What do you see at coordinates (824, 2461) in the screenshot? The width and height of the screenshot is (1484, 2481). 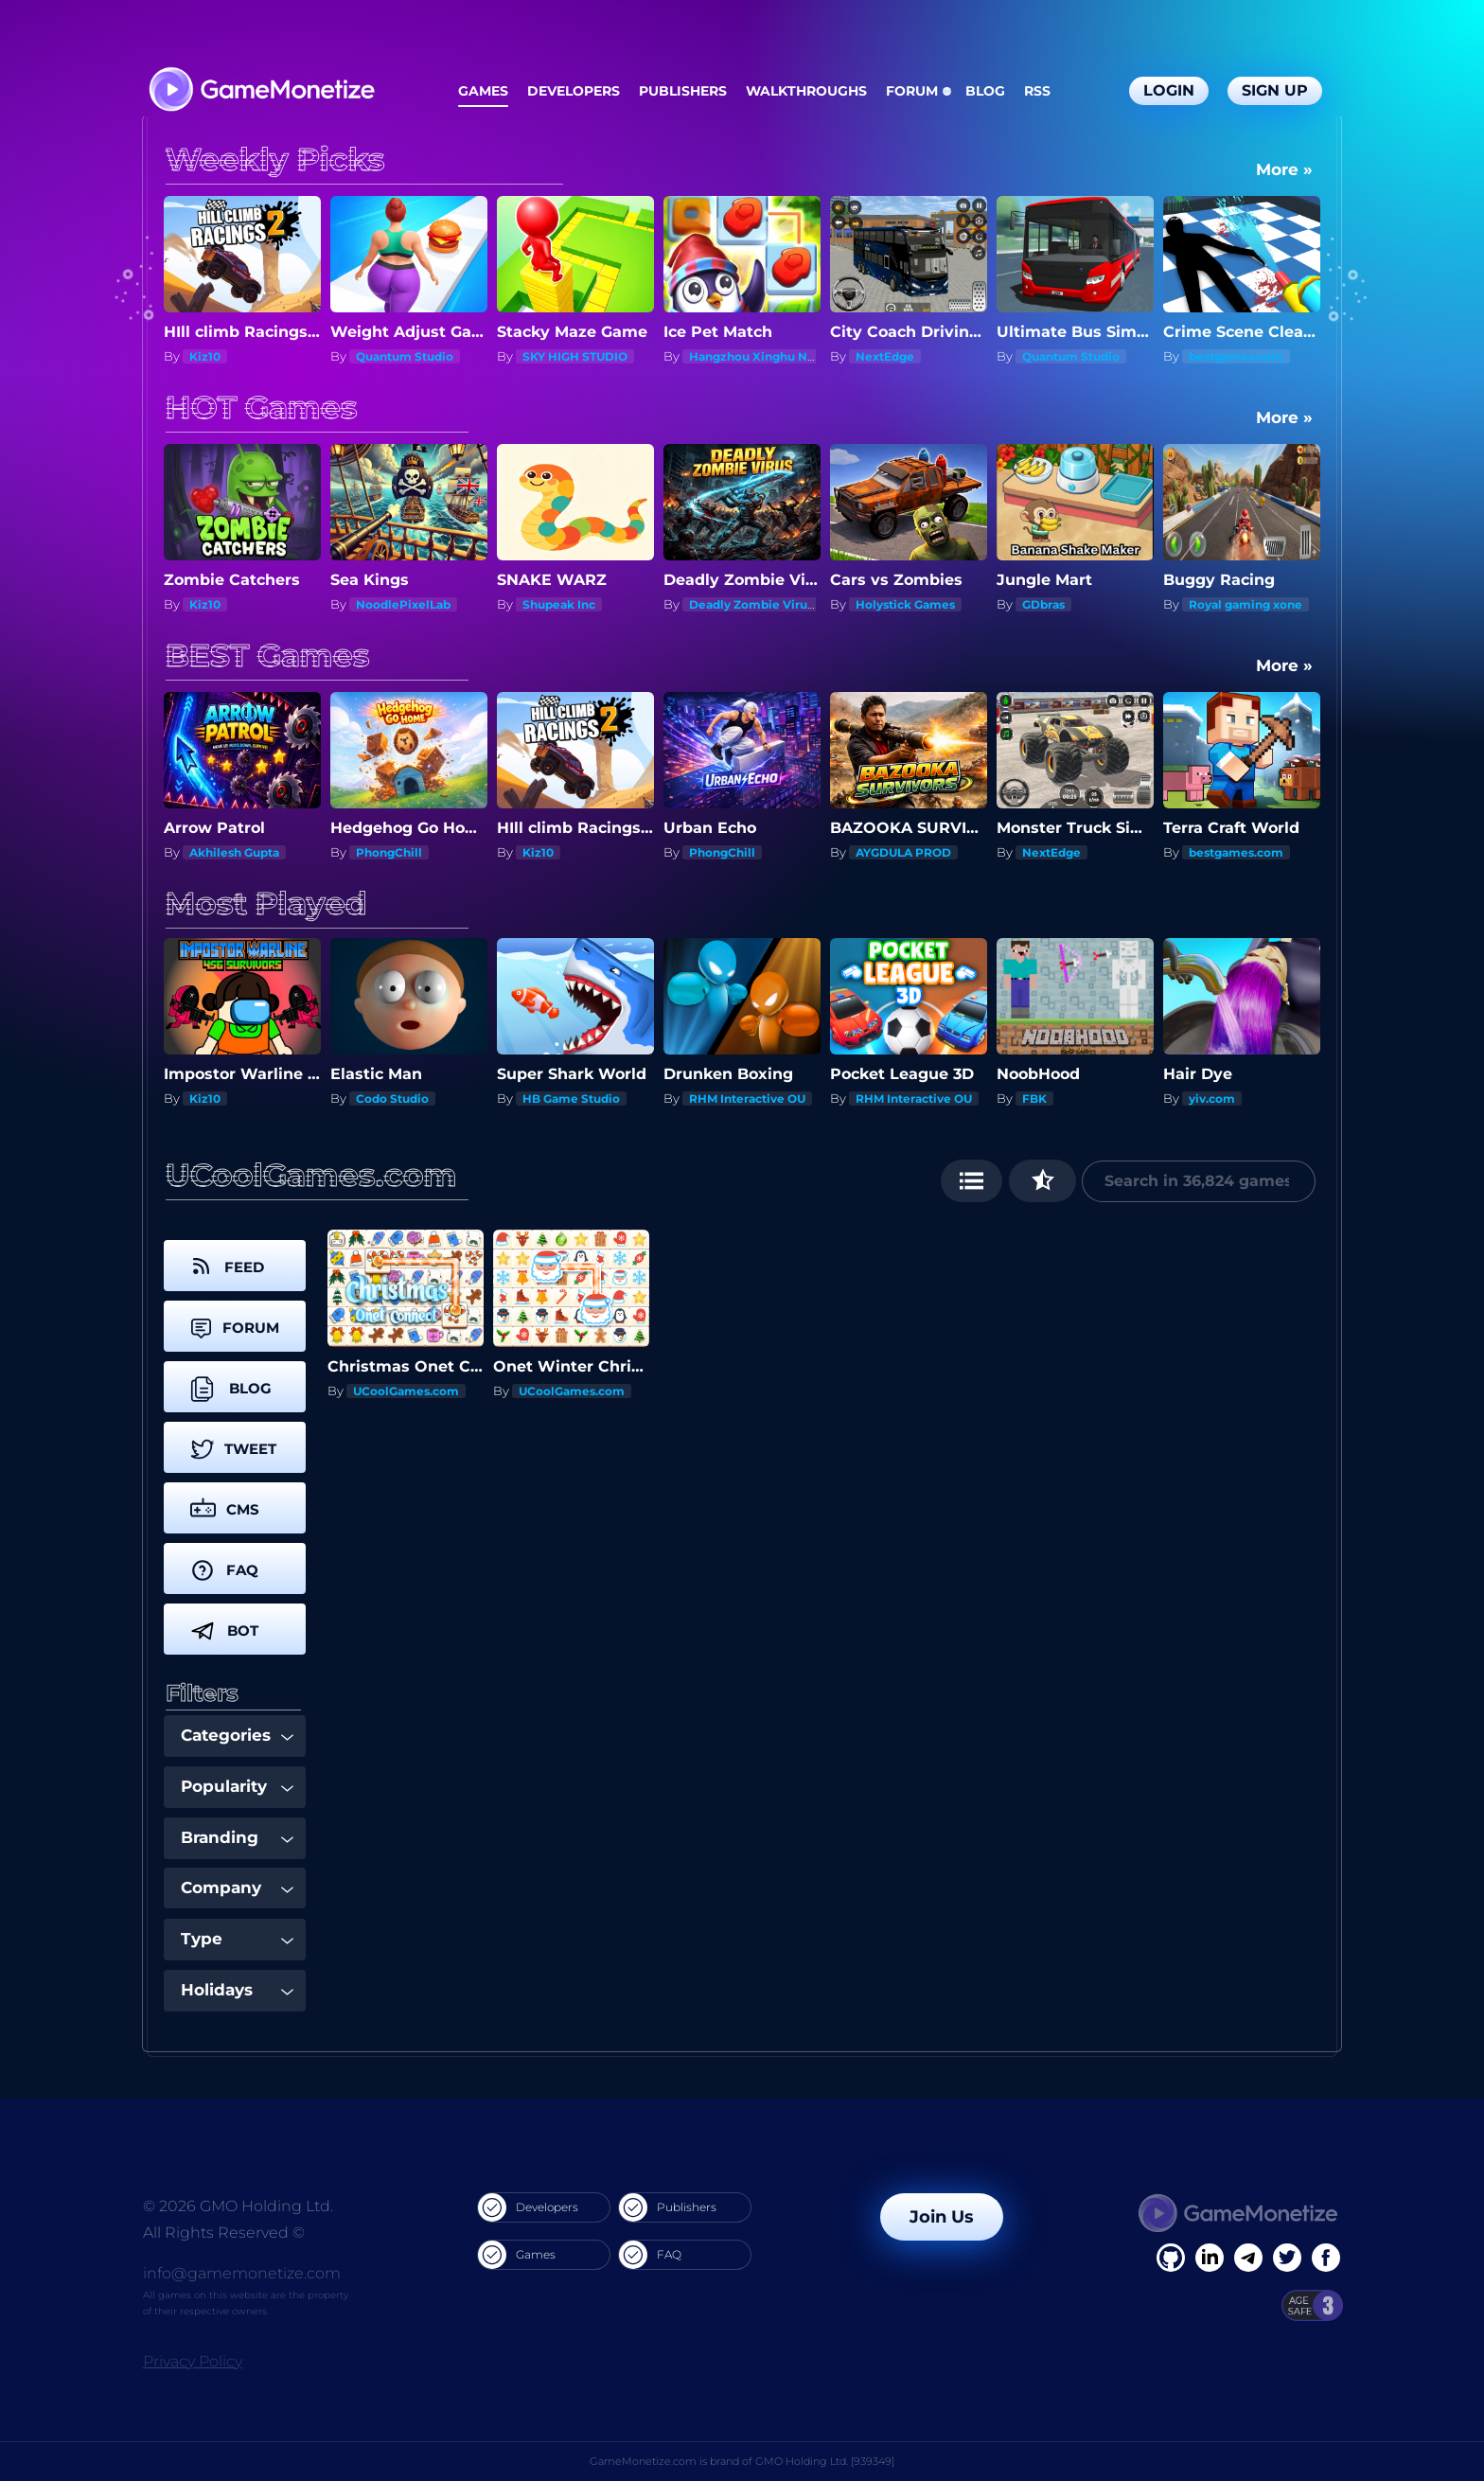 I see `GMO Holding Ltd. [939349]` at bounding box center [824, 2461].